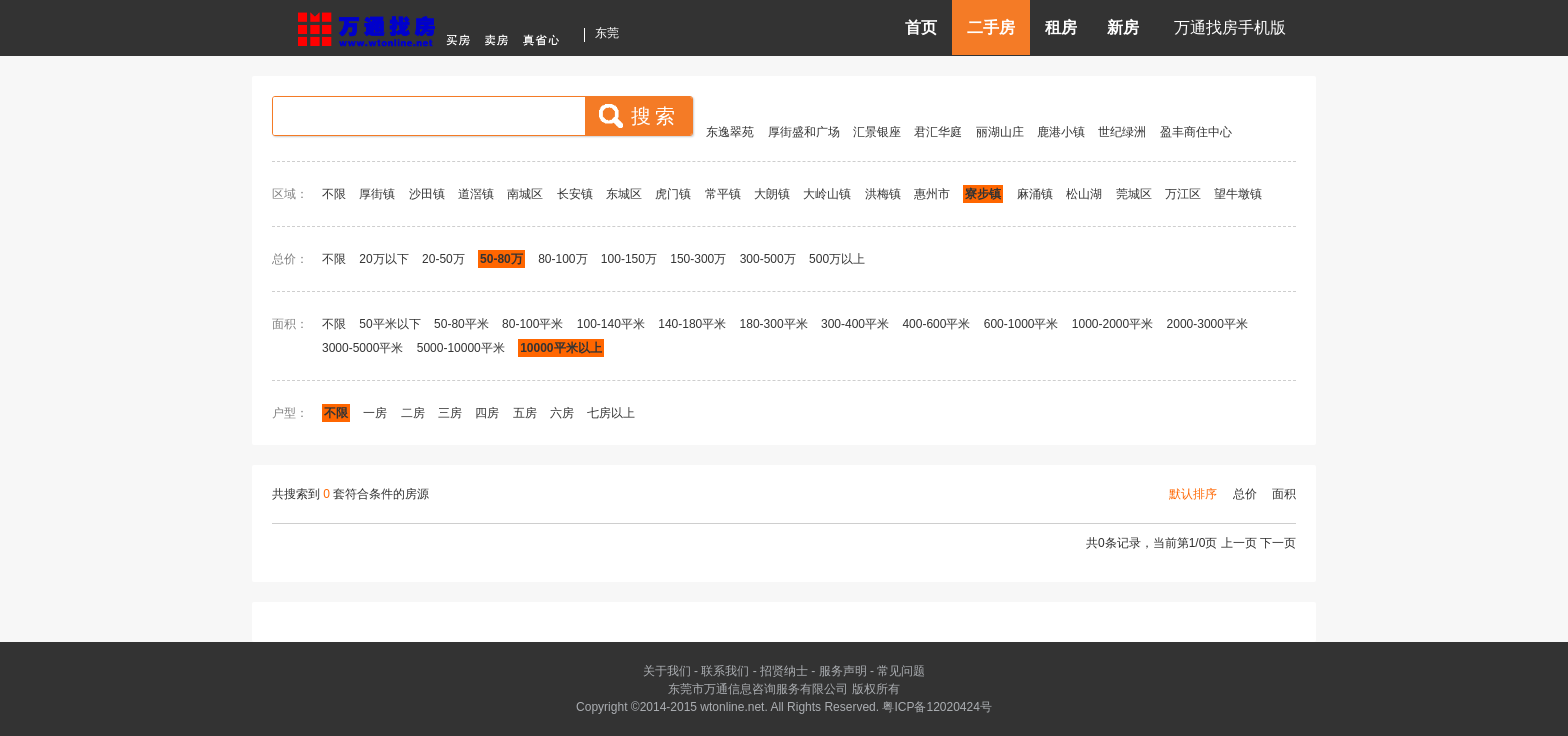 The image size is (1568, 736). Describe the element at coordinates (784, 671) in the screenshot. I see `招贤纳士` at that location.